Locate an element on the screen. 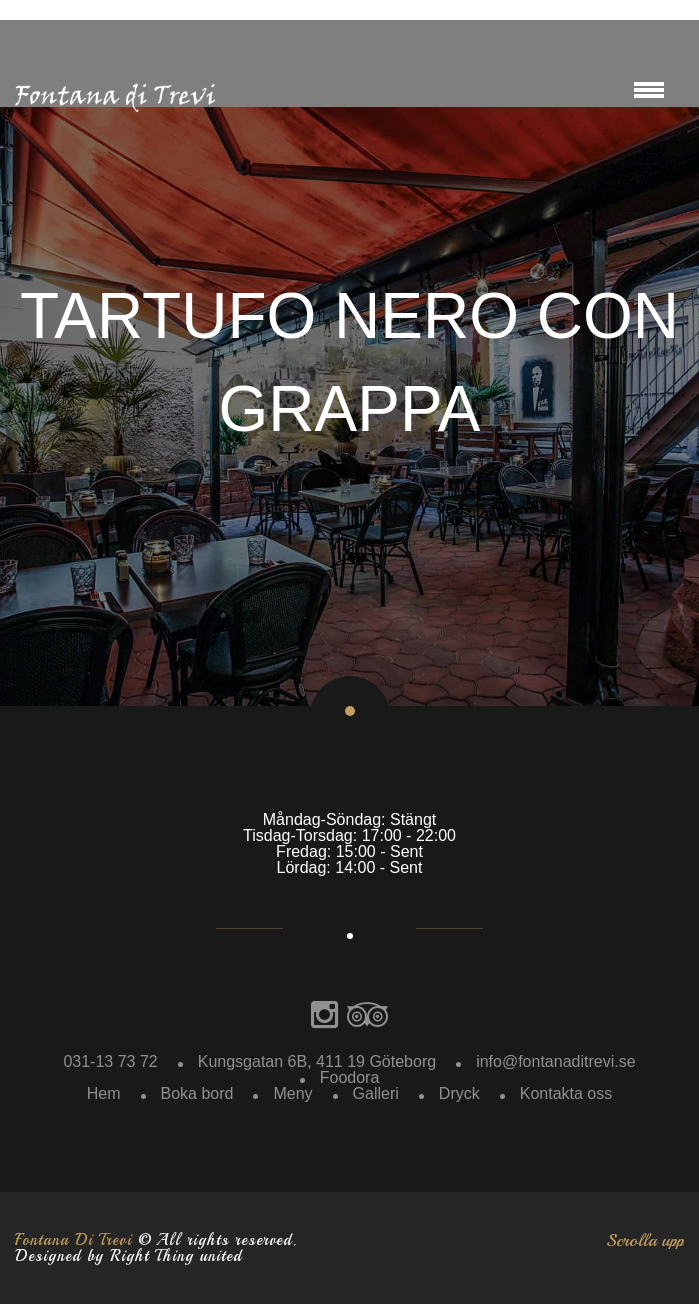 This screenshot has height=1304, width=699. Meny is located at coordinates (292, 1093).